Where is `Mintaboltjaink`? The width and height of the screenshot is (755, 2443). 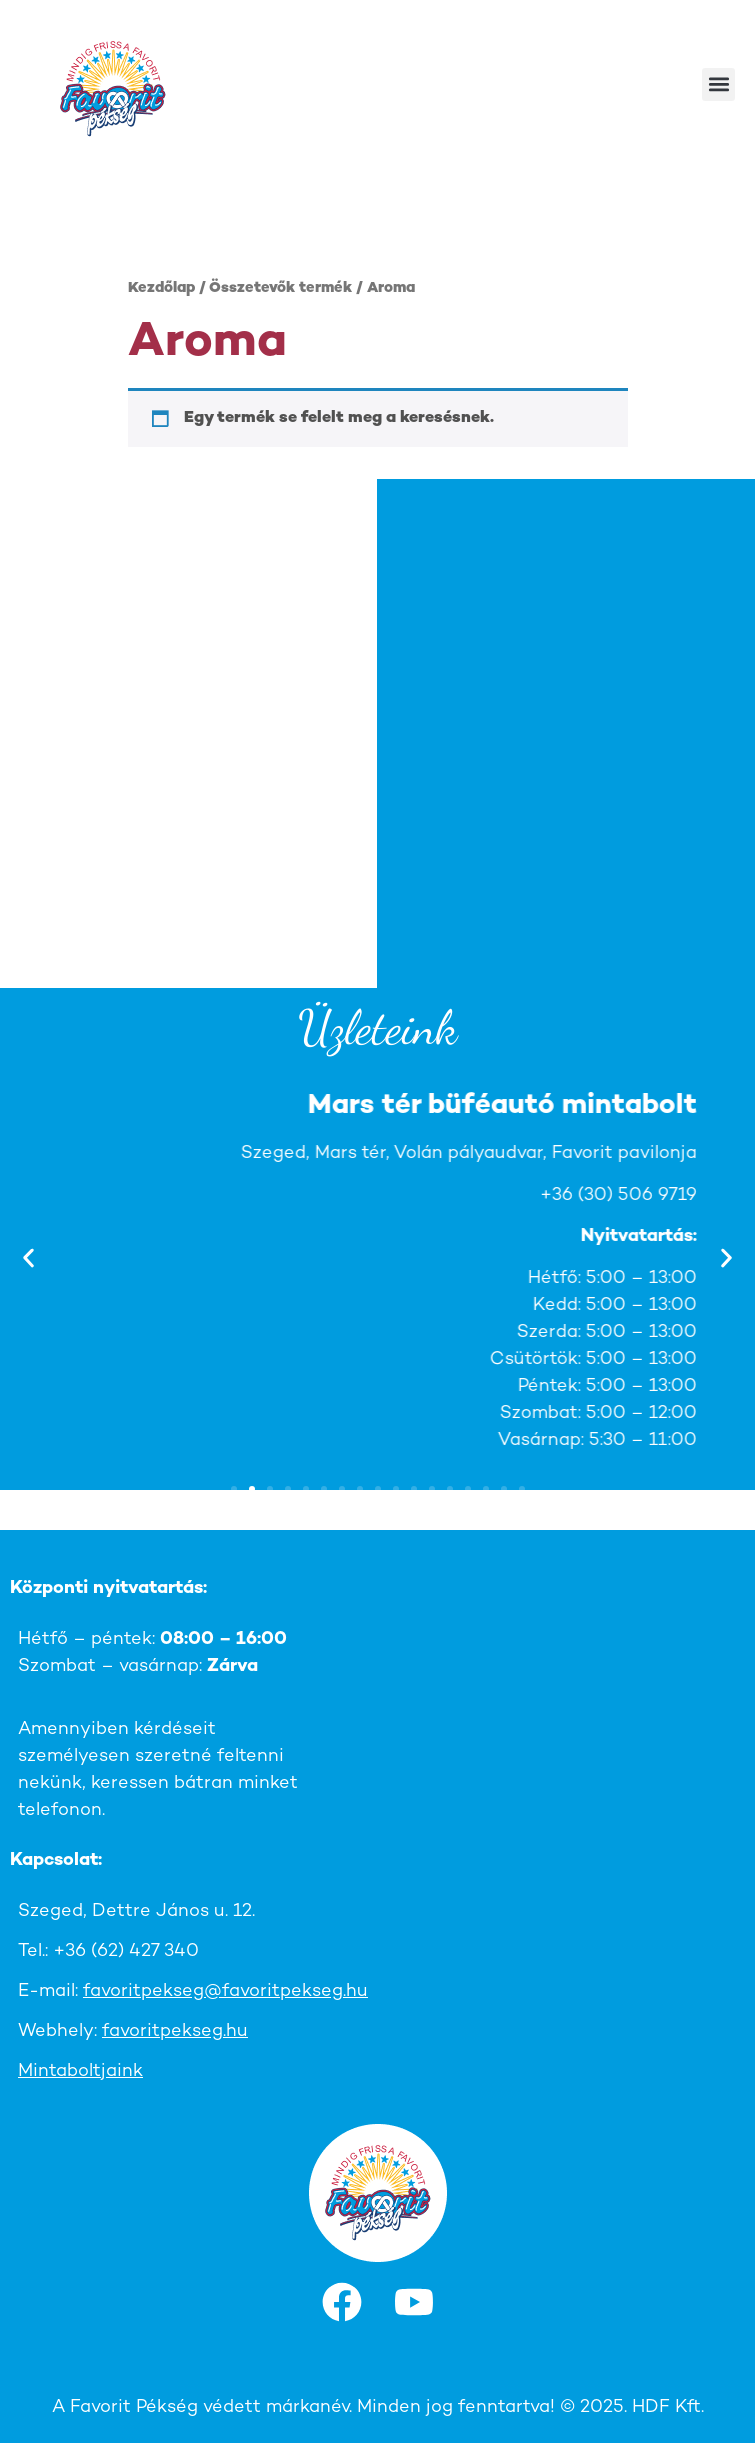 Mintaboltjaink is located at coordinates (80, 2071).